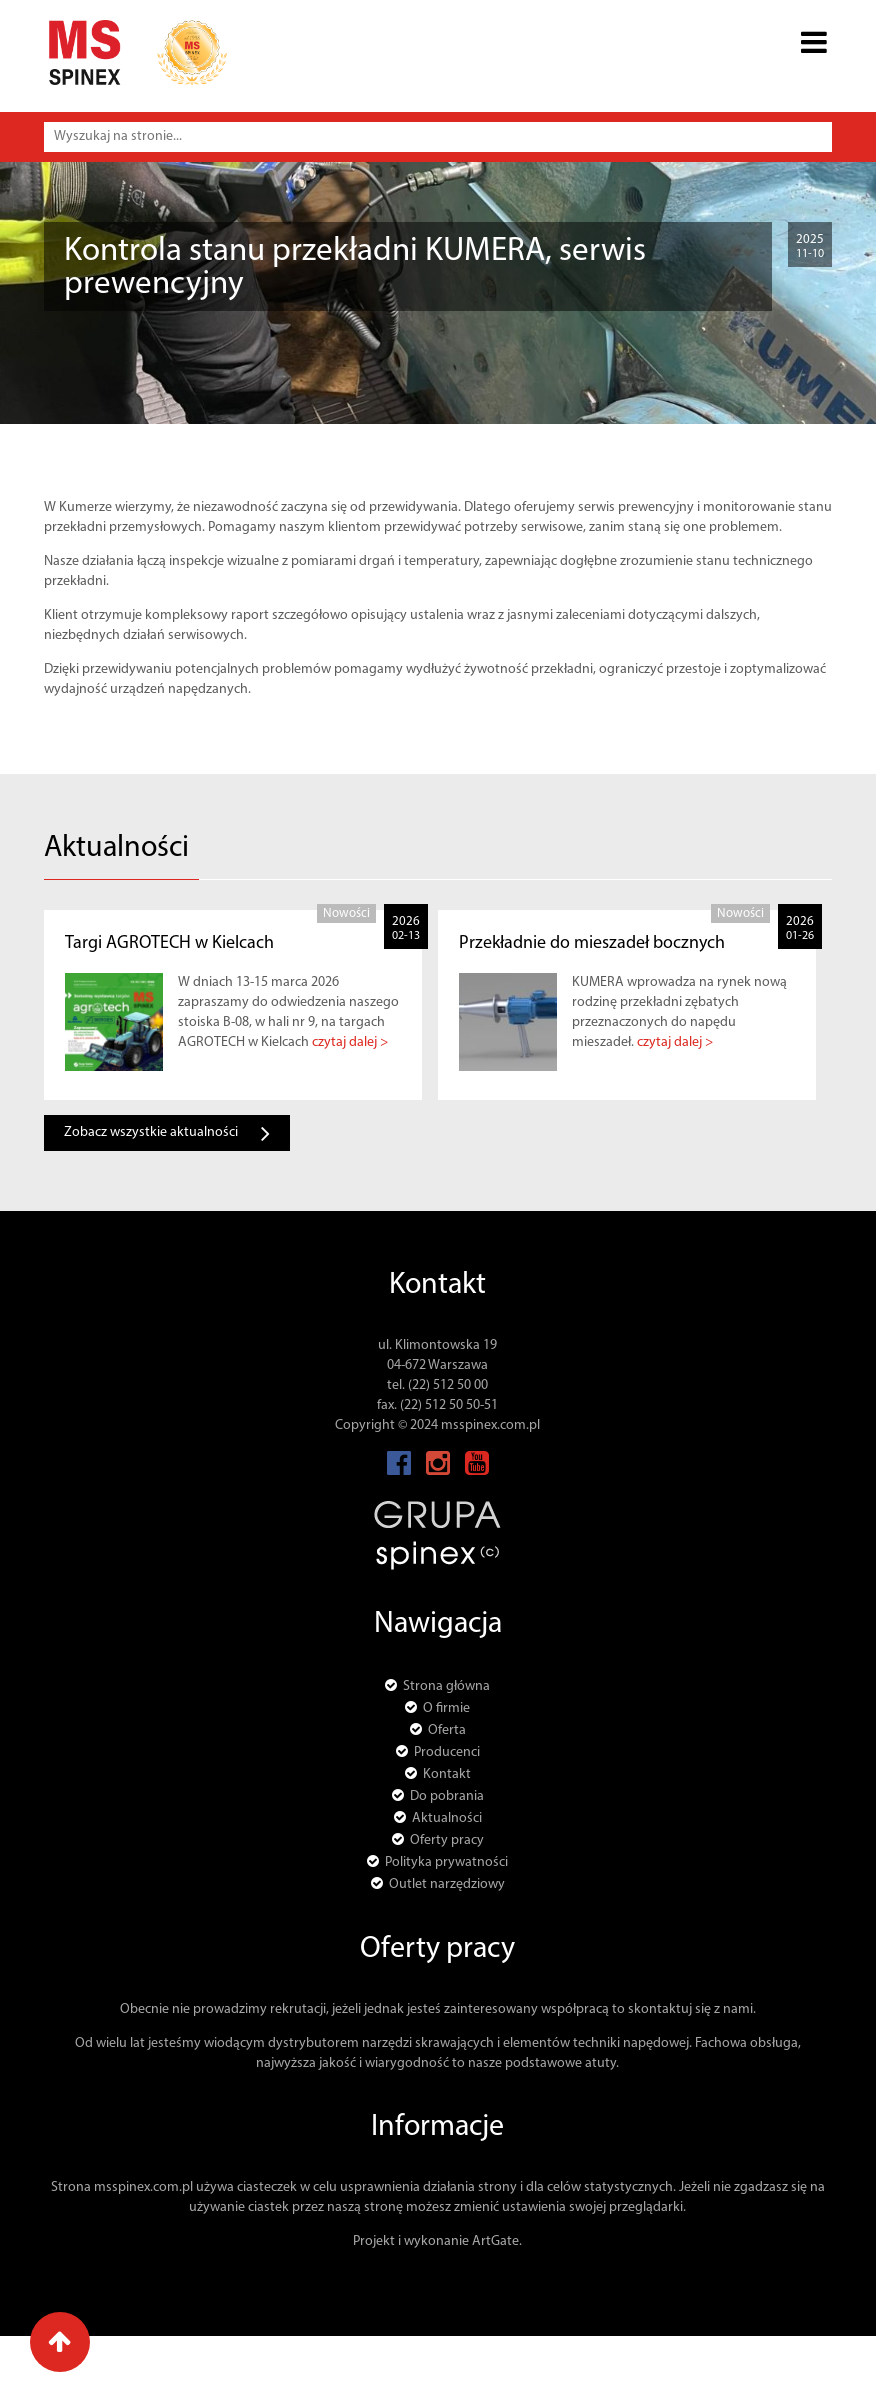  Describe the element at coordinates (447, 1884) in the screenshot. I see `Outlet narzędziowy` at that location.